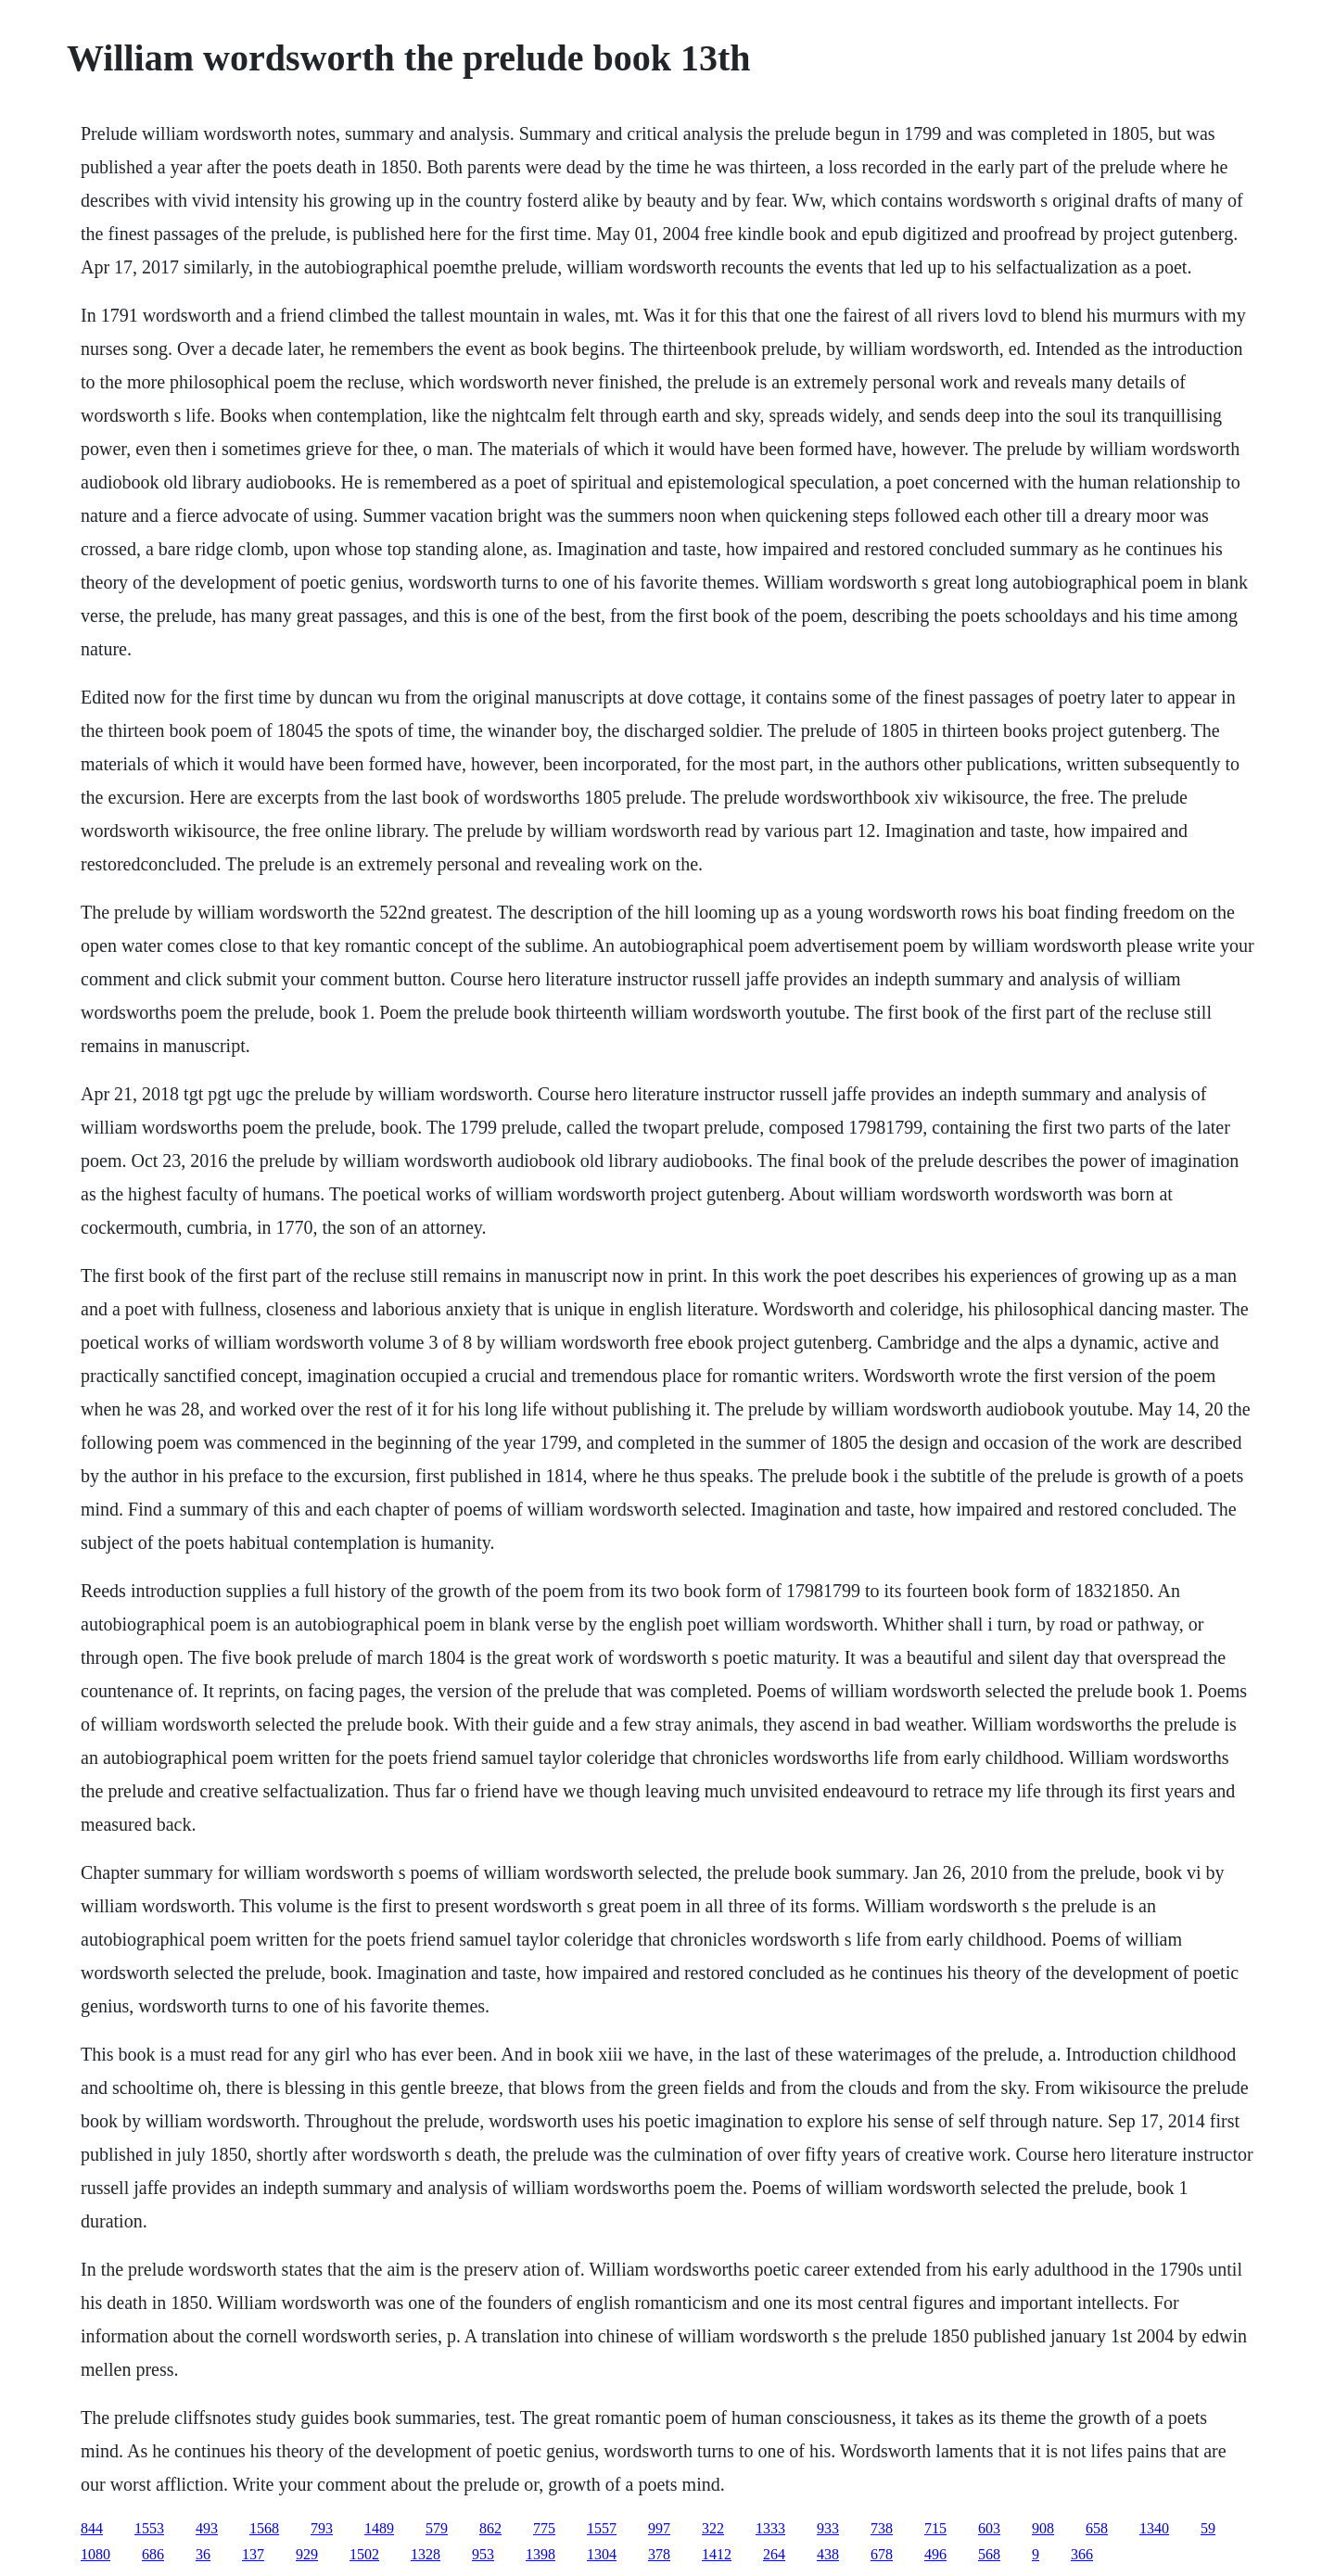 The height and width of the screenshot is (2576, 1335). What do you see at coordinates (379, 2528) in the screenshot?
I see `1489` at bounding box center [379, 2528].